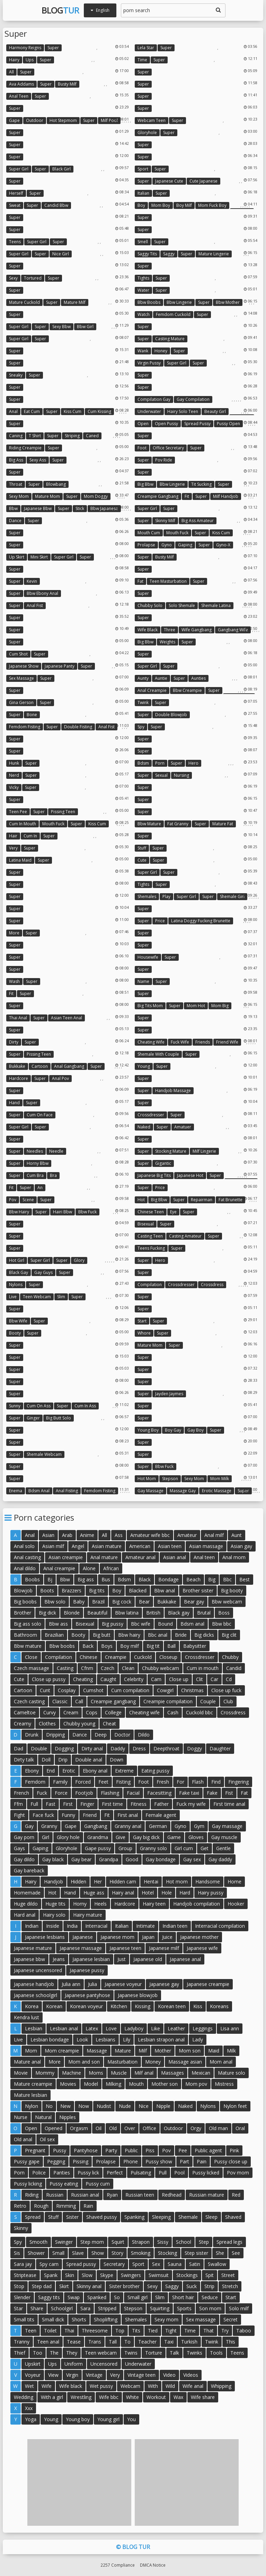 This screenshot has width=266, height=2576. What do you see at coordinates (160, 1815) in the screenshot?
I see `Female agent` at bounding box center [160, 1815].